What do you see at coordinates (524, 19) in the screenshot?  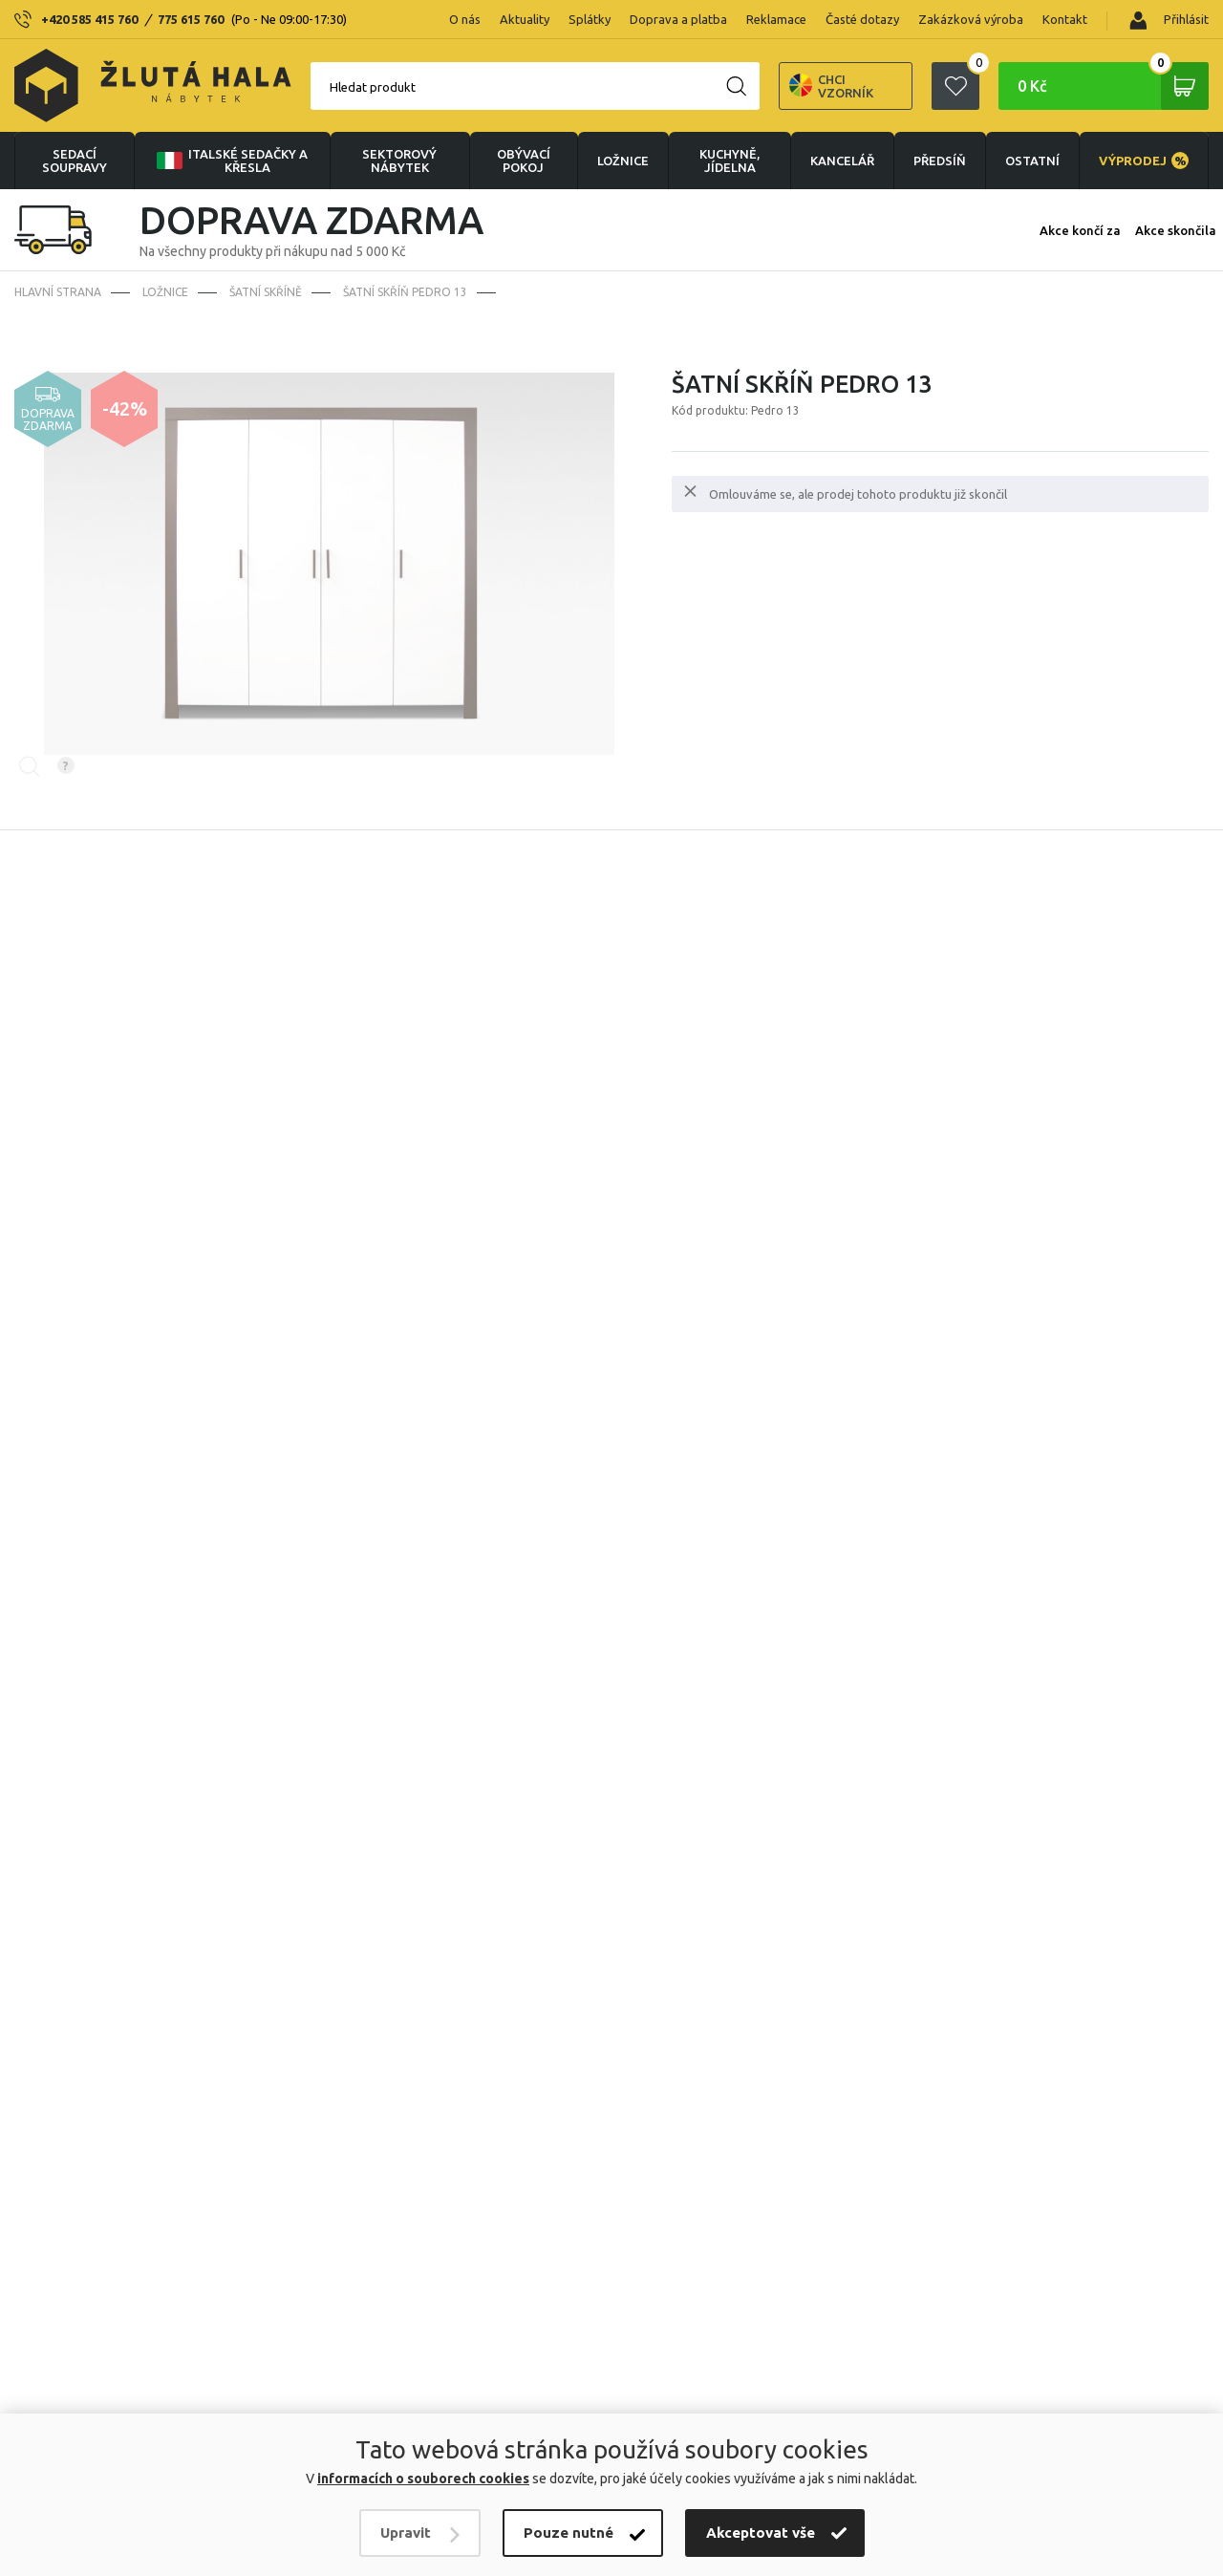 I see `Aktuality` at bounding box center [524, 19].